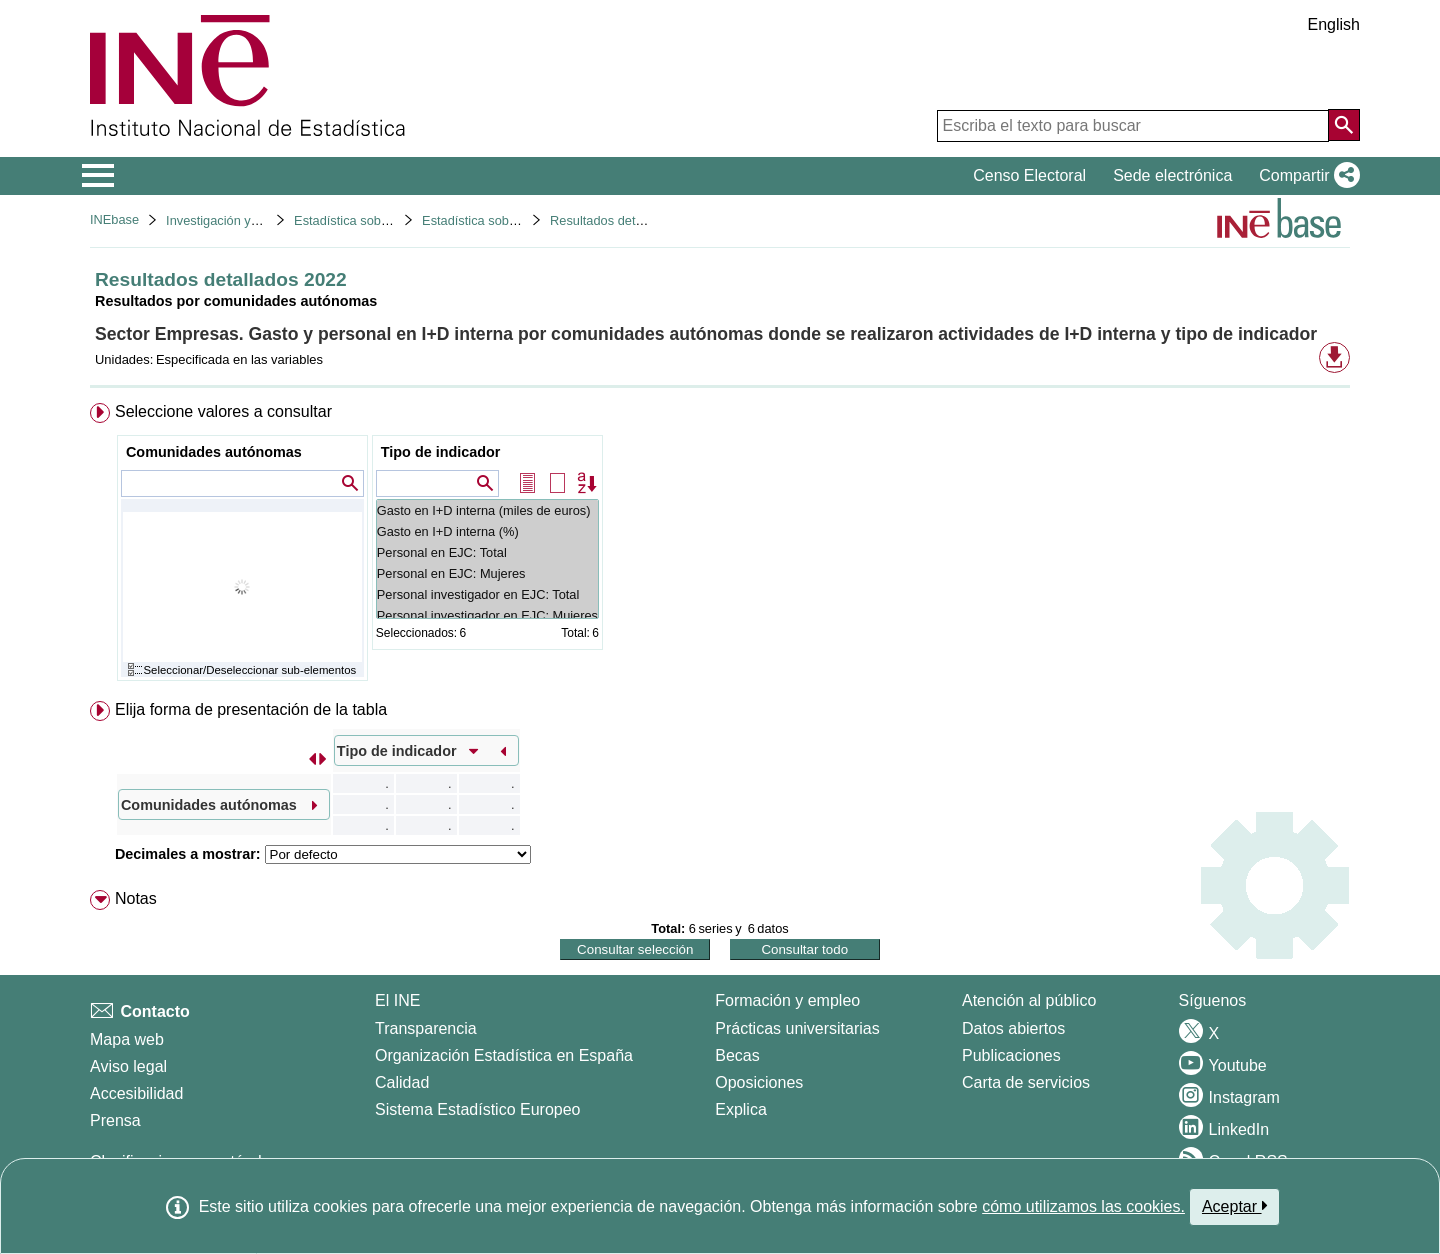 This screenshot has height=1254, width=1440. Describe the element at coordinates (1029, 1000) in the screenshot. I see `Atención al público` at that location.